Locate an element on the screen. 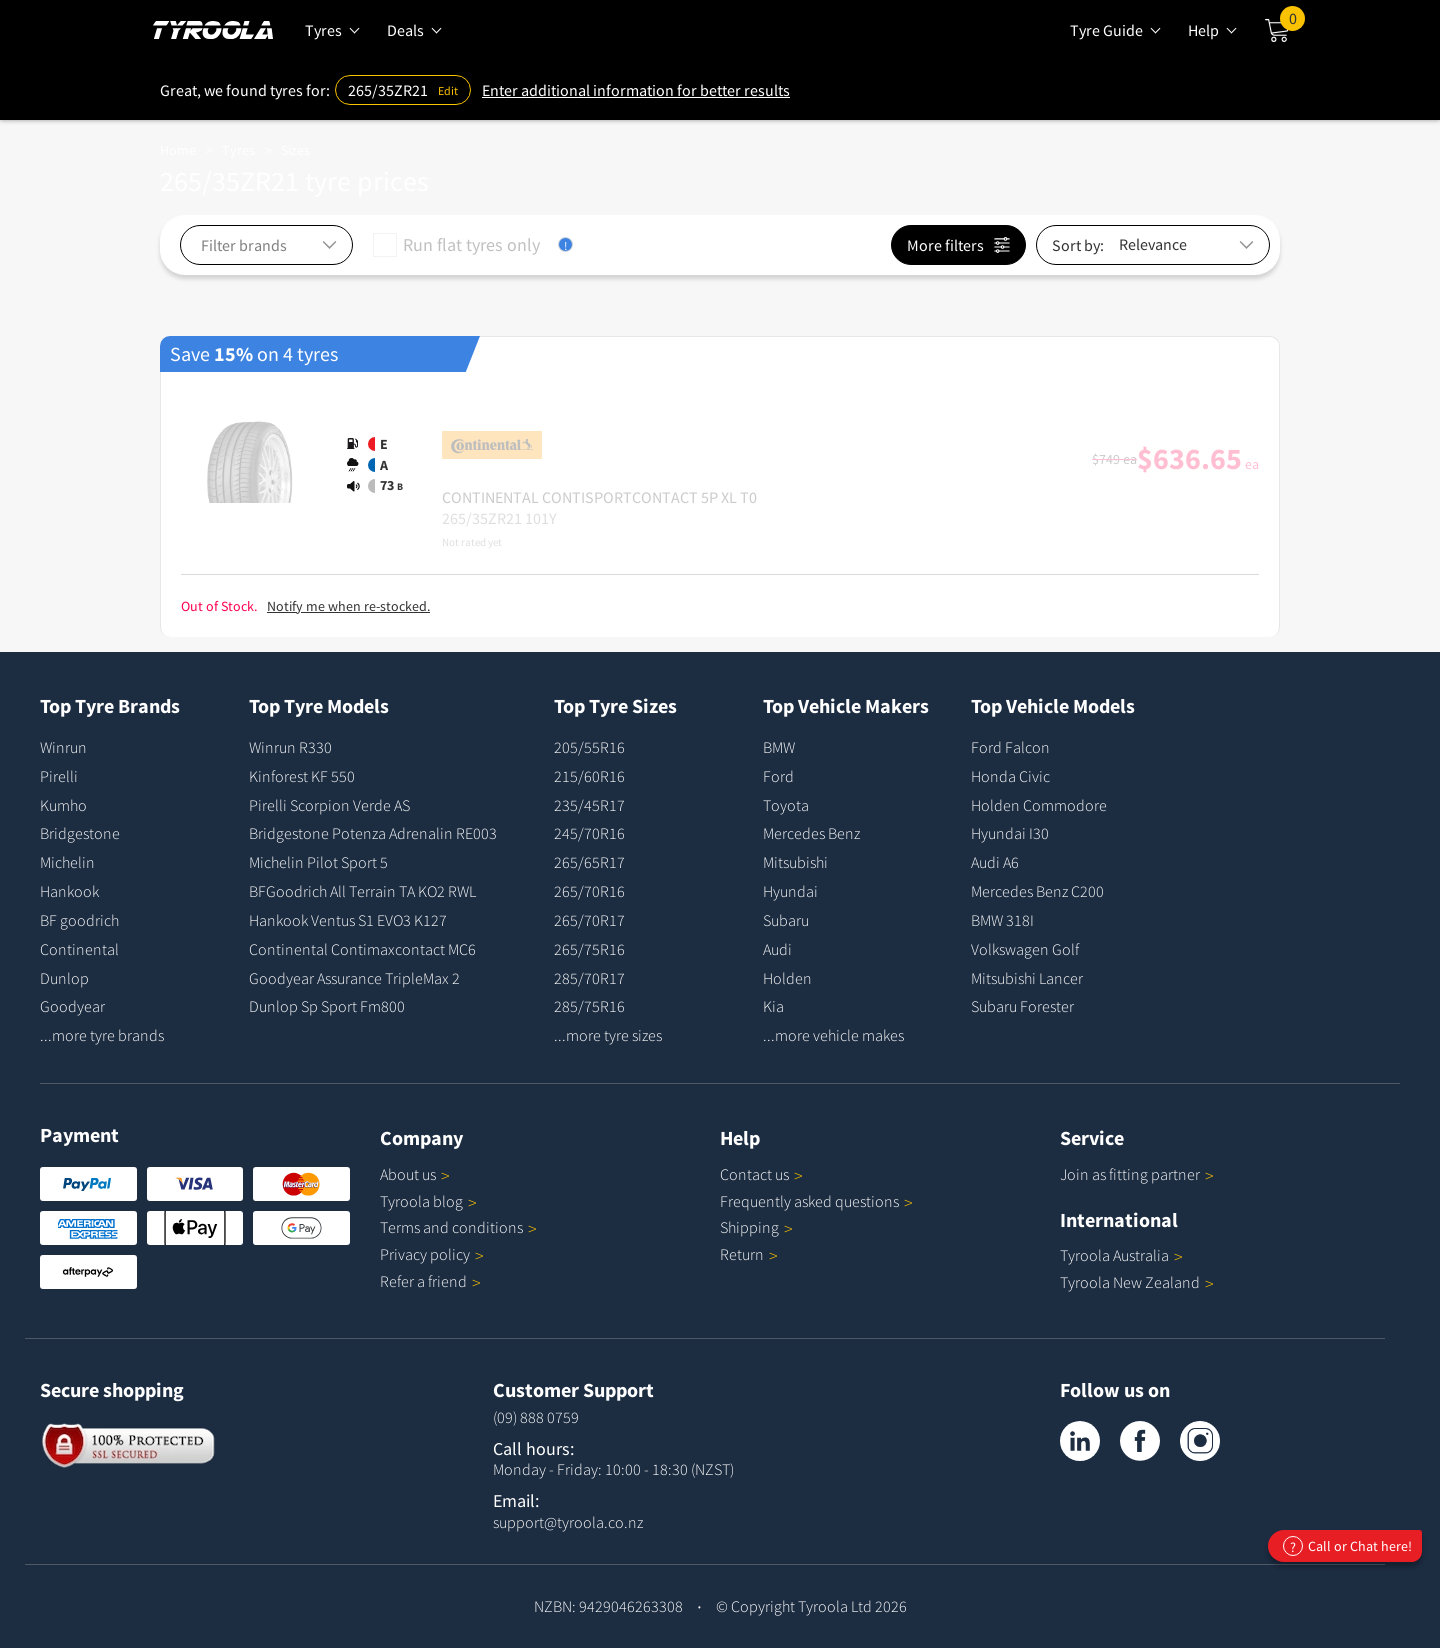 This screenshot has height=1648, width=1440. Kumho is located at coordinates (63, 805).